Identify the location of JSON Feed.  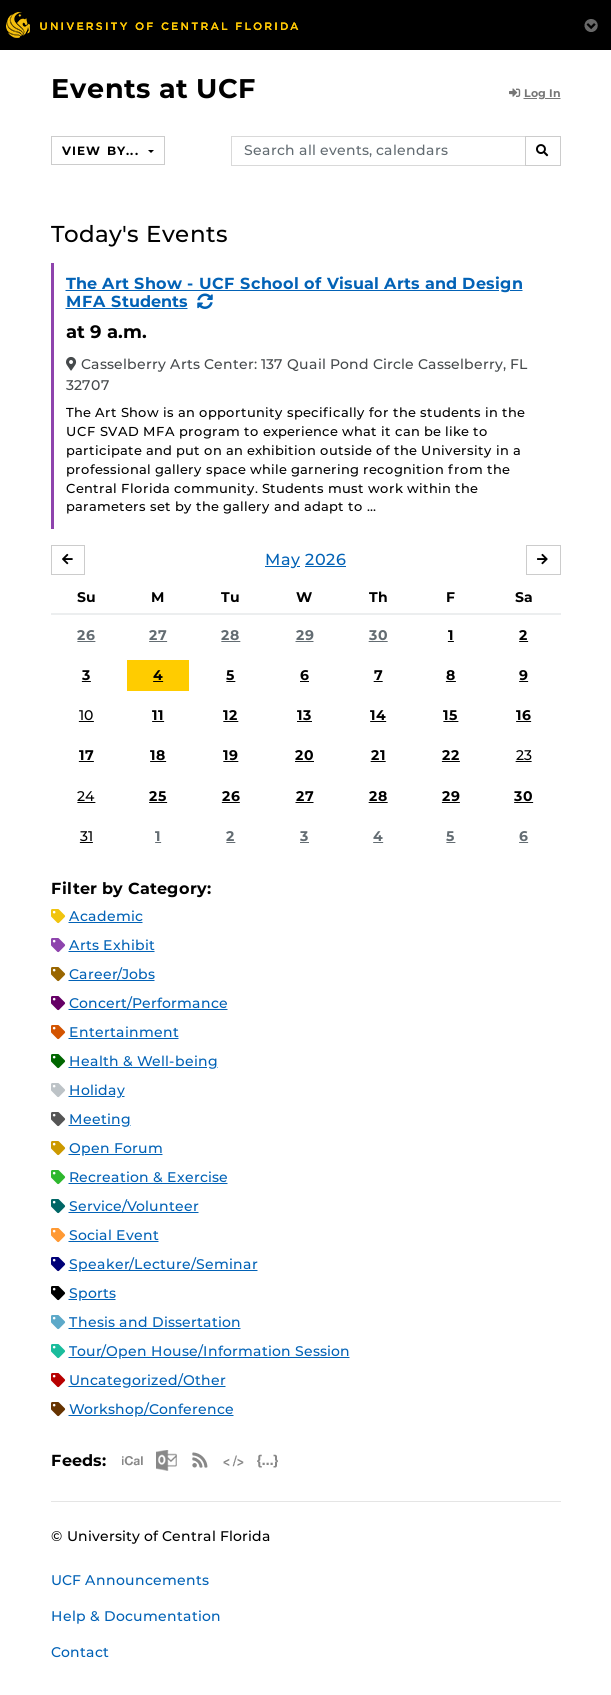
(268, 1460).